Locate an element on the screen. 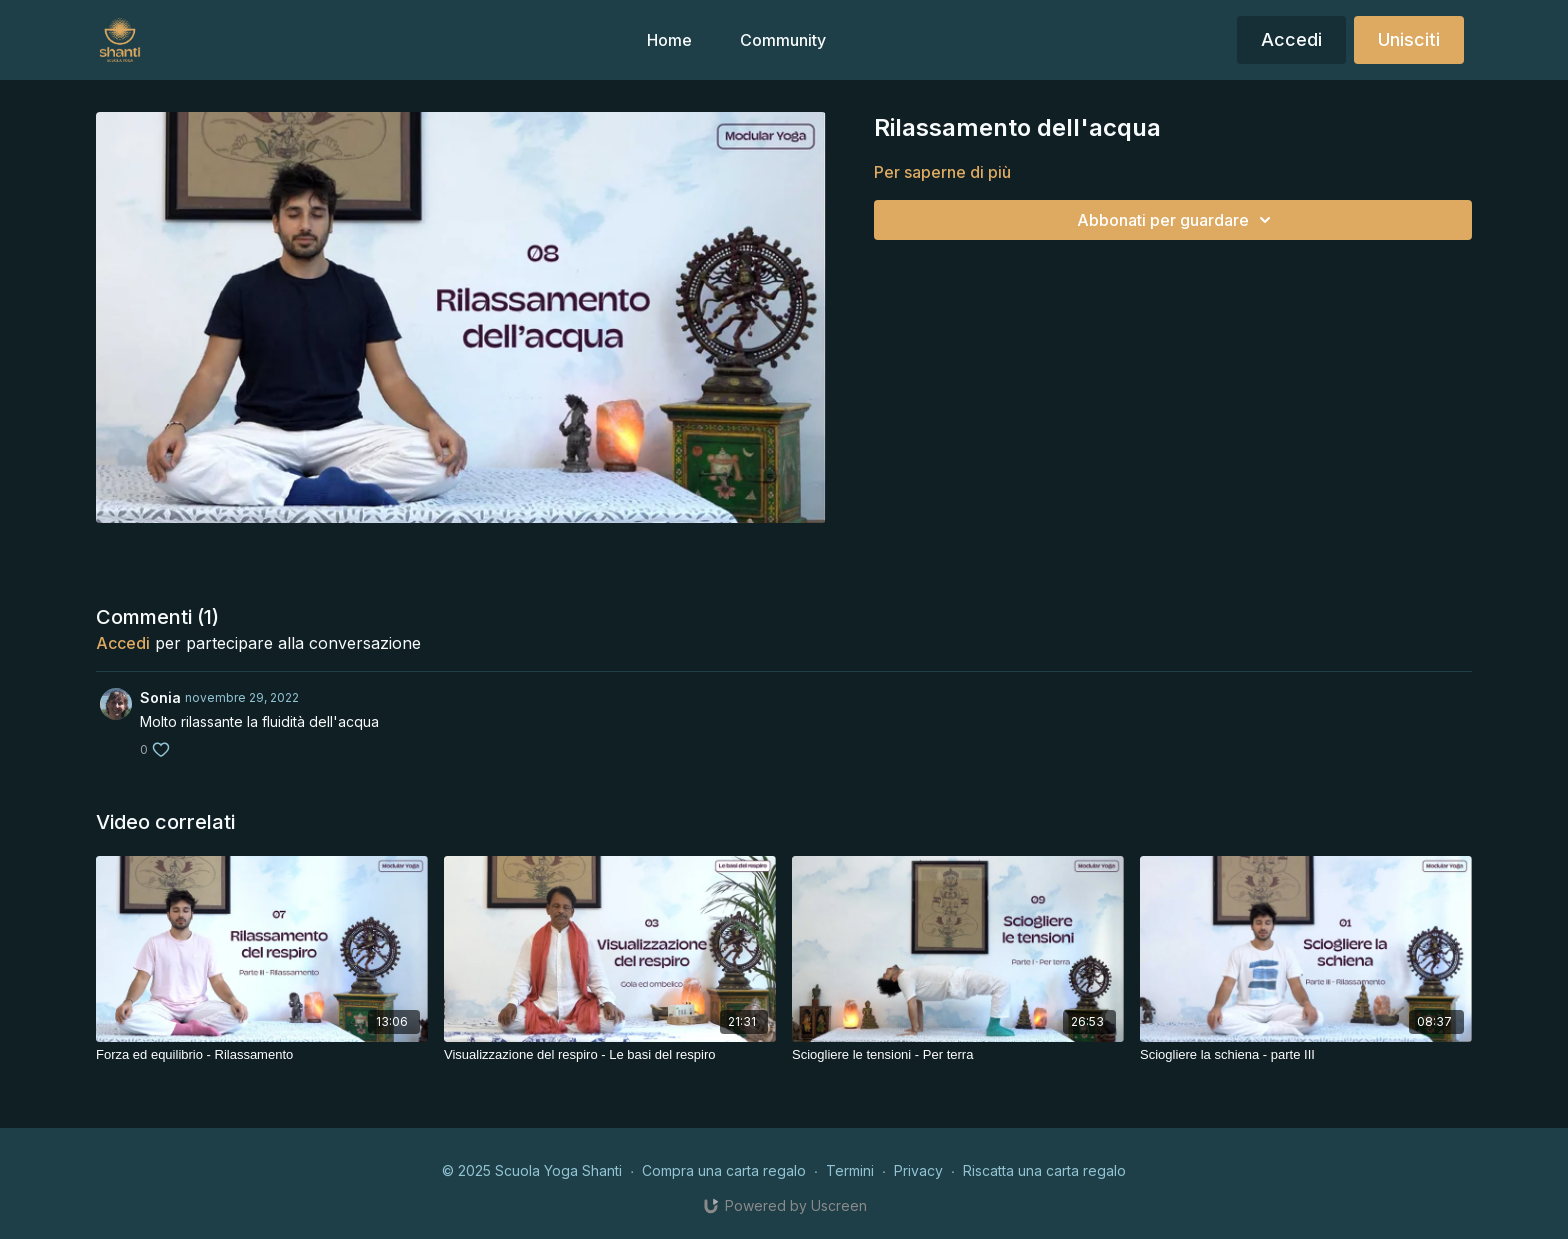  Unisciti is located at coordinates (1409, 39).